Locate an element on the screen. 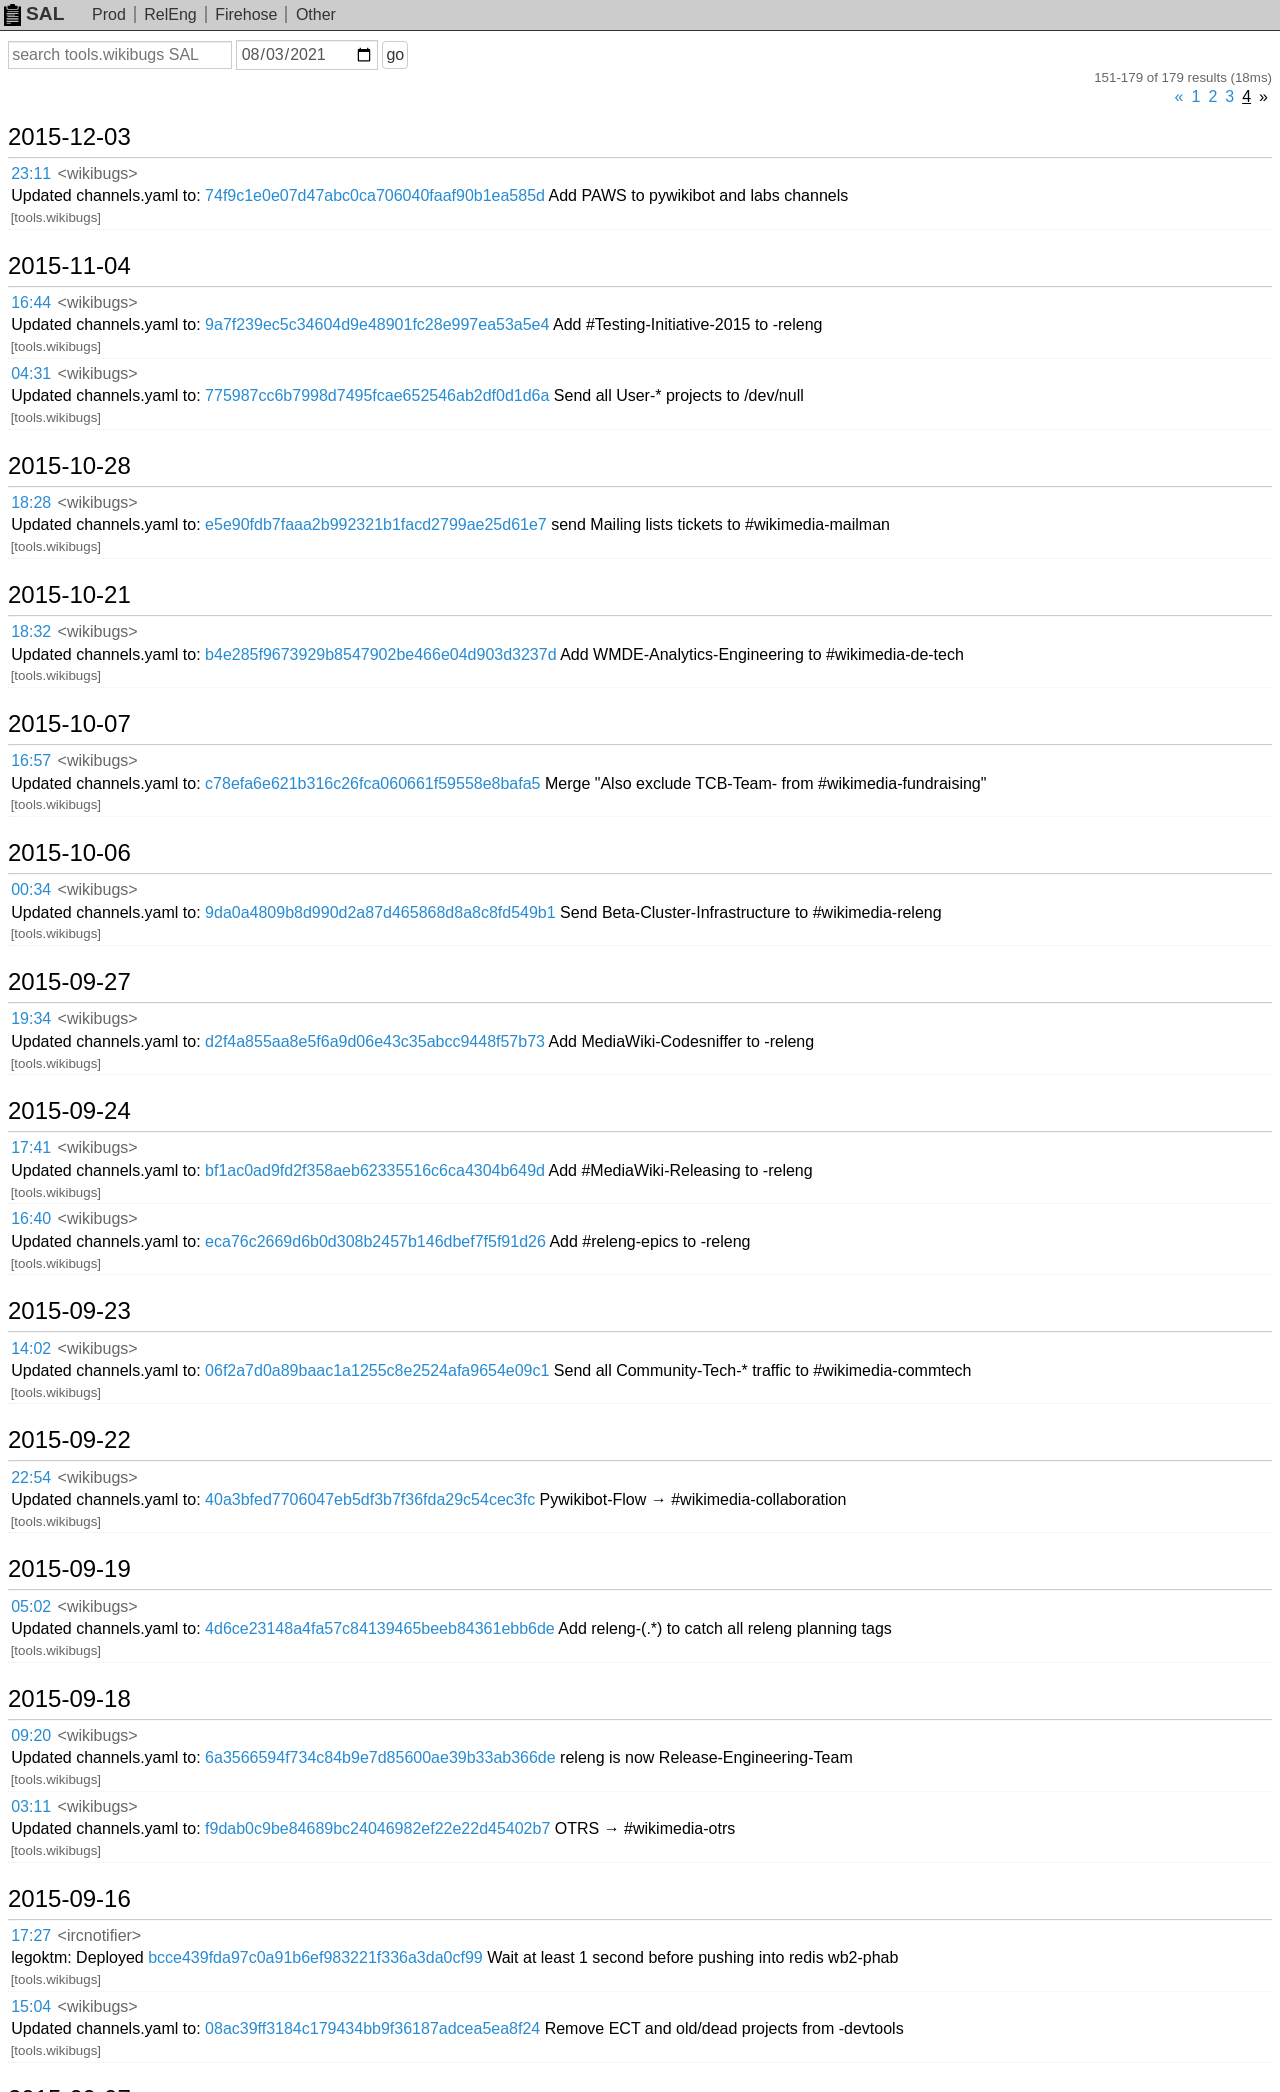 This screenshot has height=2092, width=1280. 19:34 is located at coordinates (31, 1018).